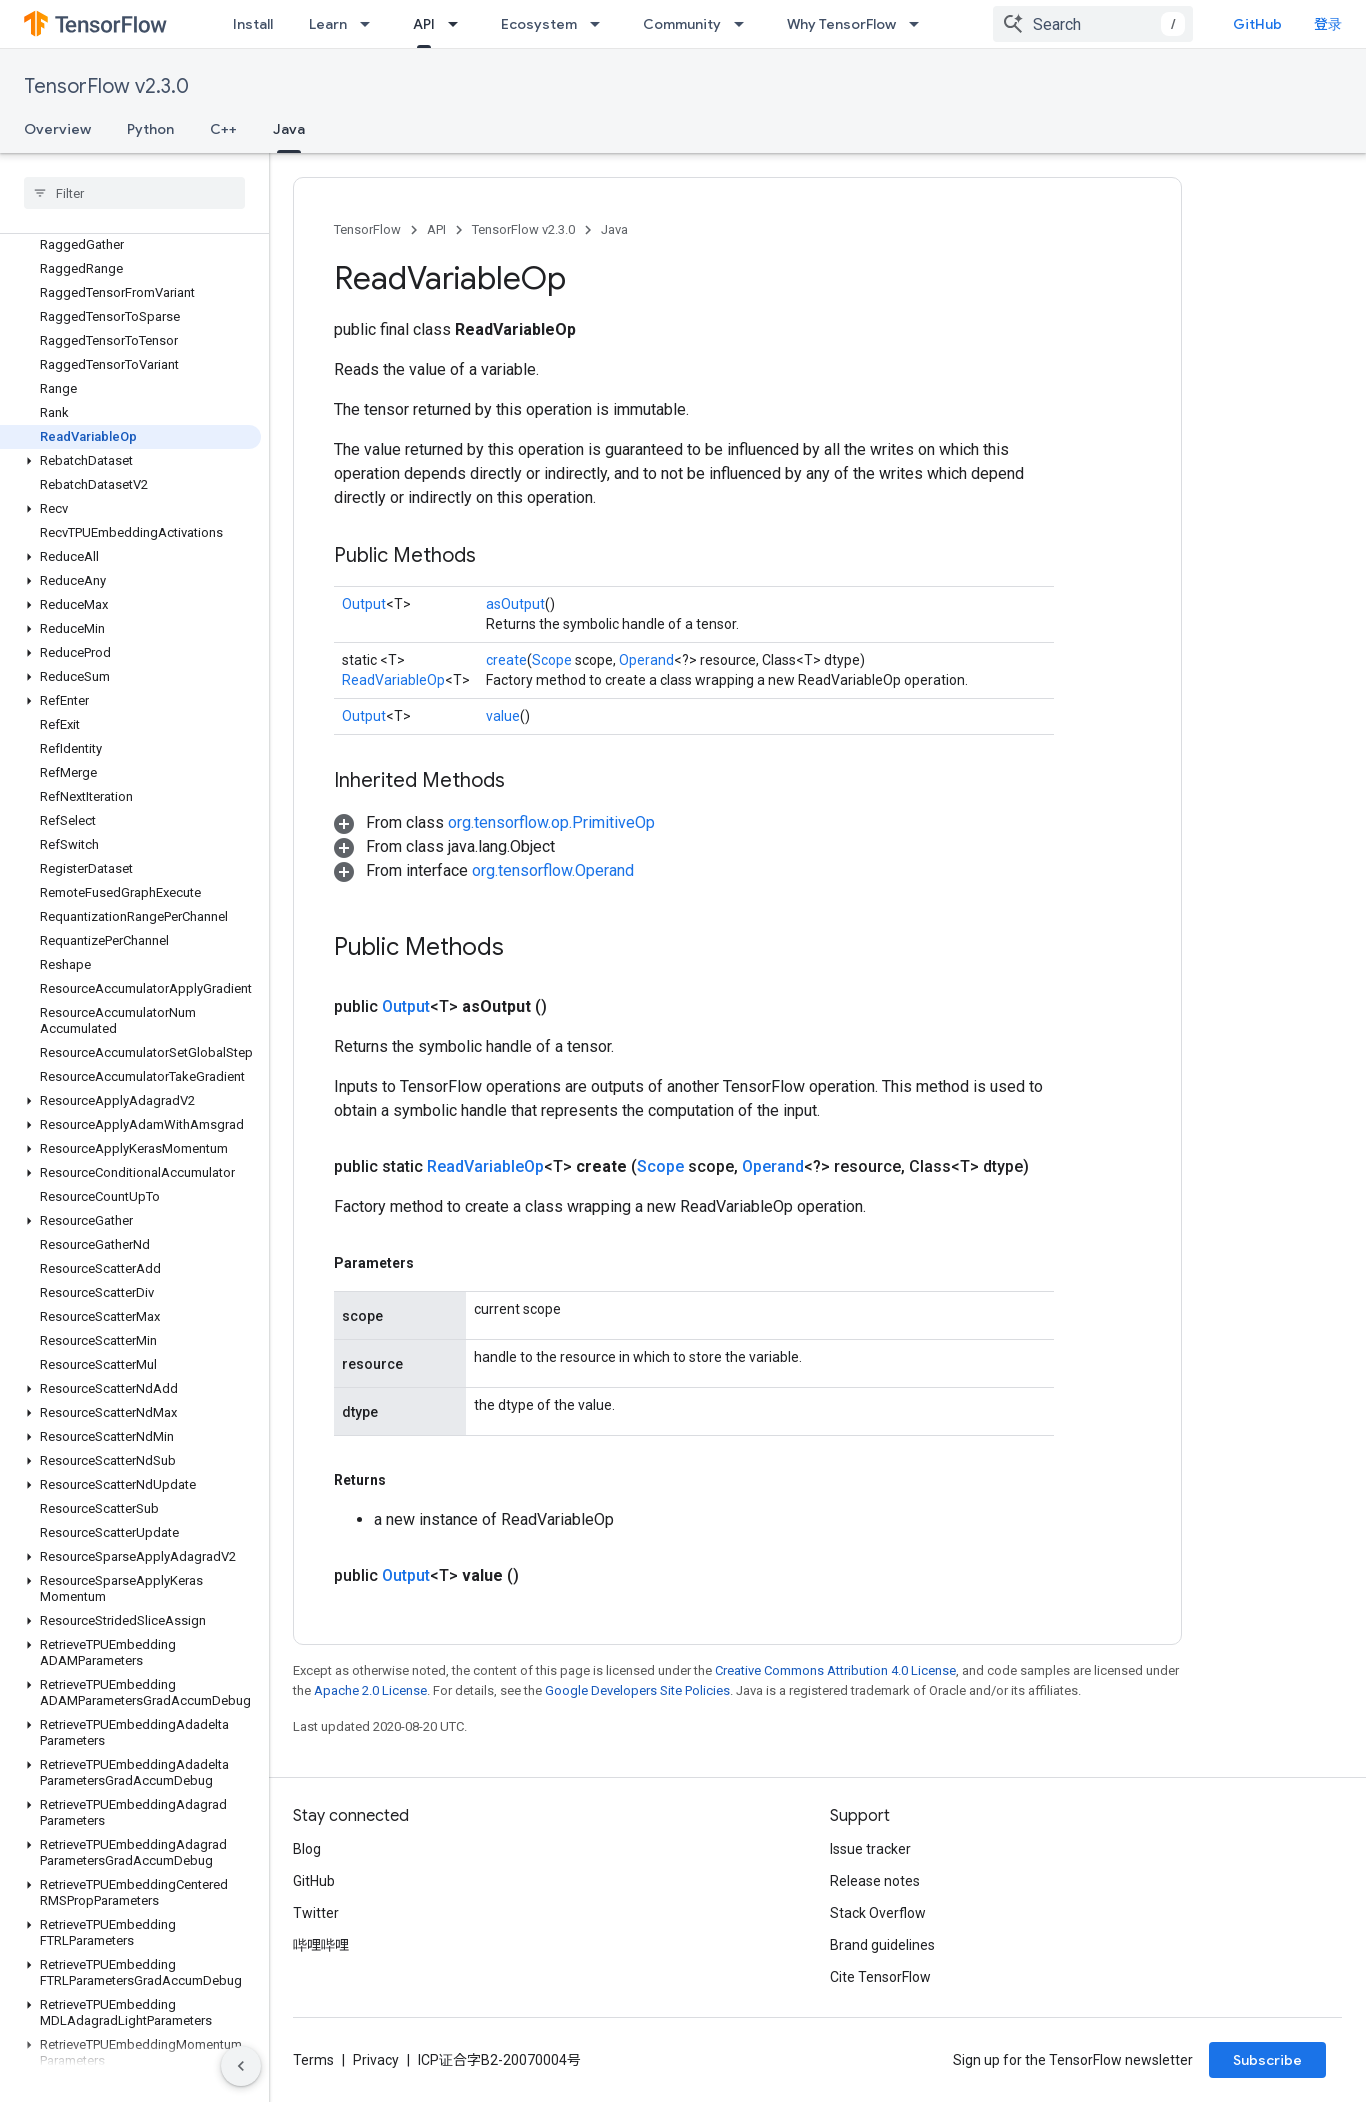 Image resolution: width=1366 pixels, height=2102 pixels. Describe the element at coordinates (313, 2060) in the screenshot. I see `Terms` at that location.